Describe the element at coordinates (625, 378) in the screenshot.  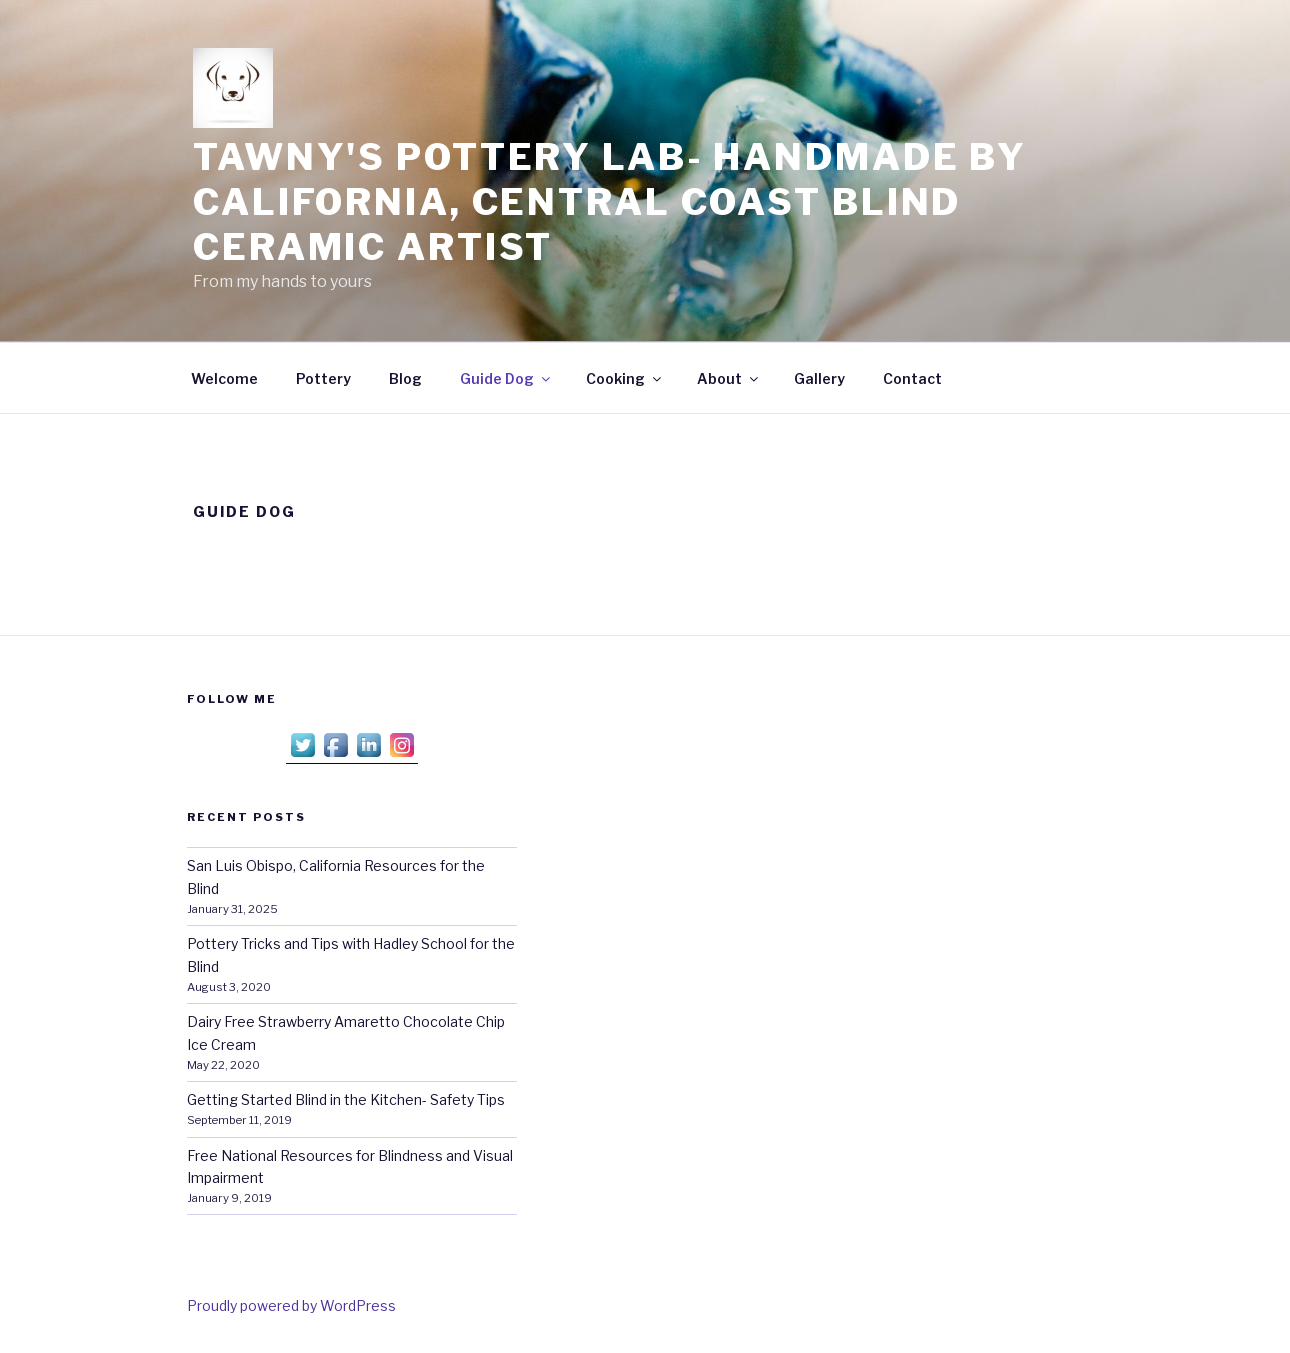
I see `Cooking` at that location.